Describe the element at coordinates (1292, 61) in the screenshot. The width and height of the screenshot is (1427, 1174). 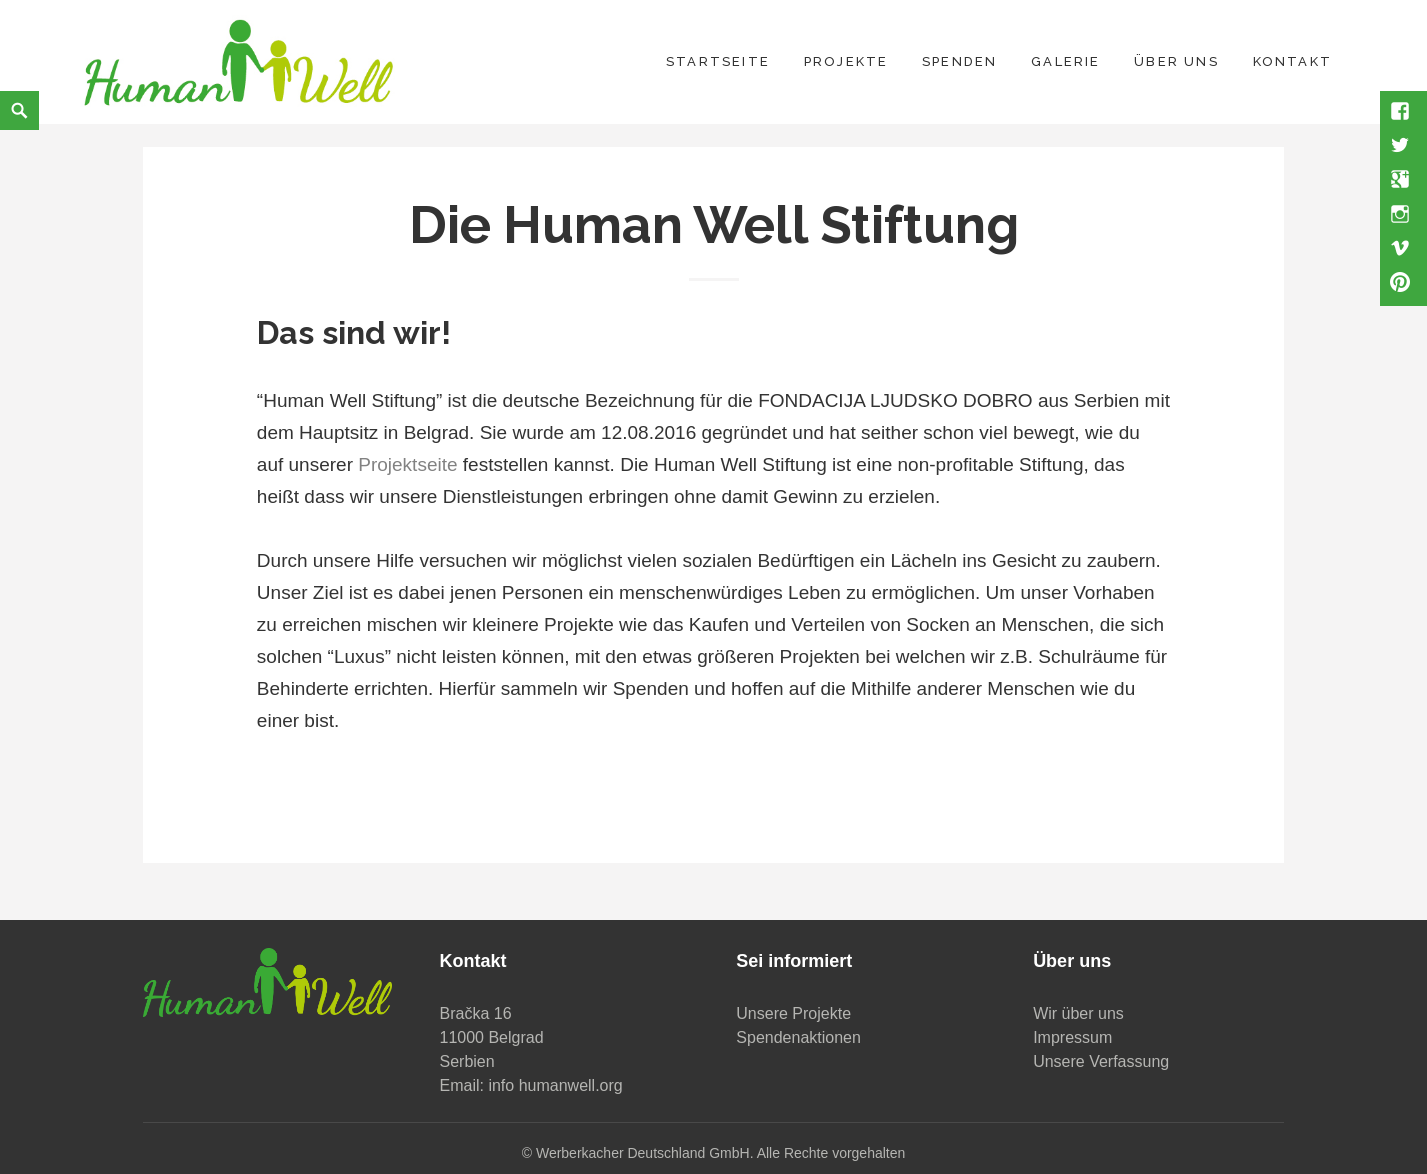
I see `Kontakt` at that location.